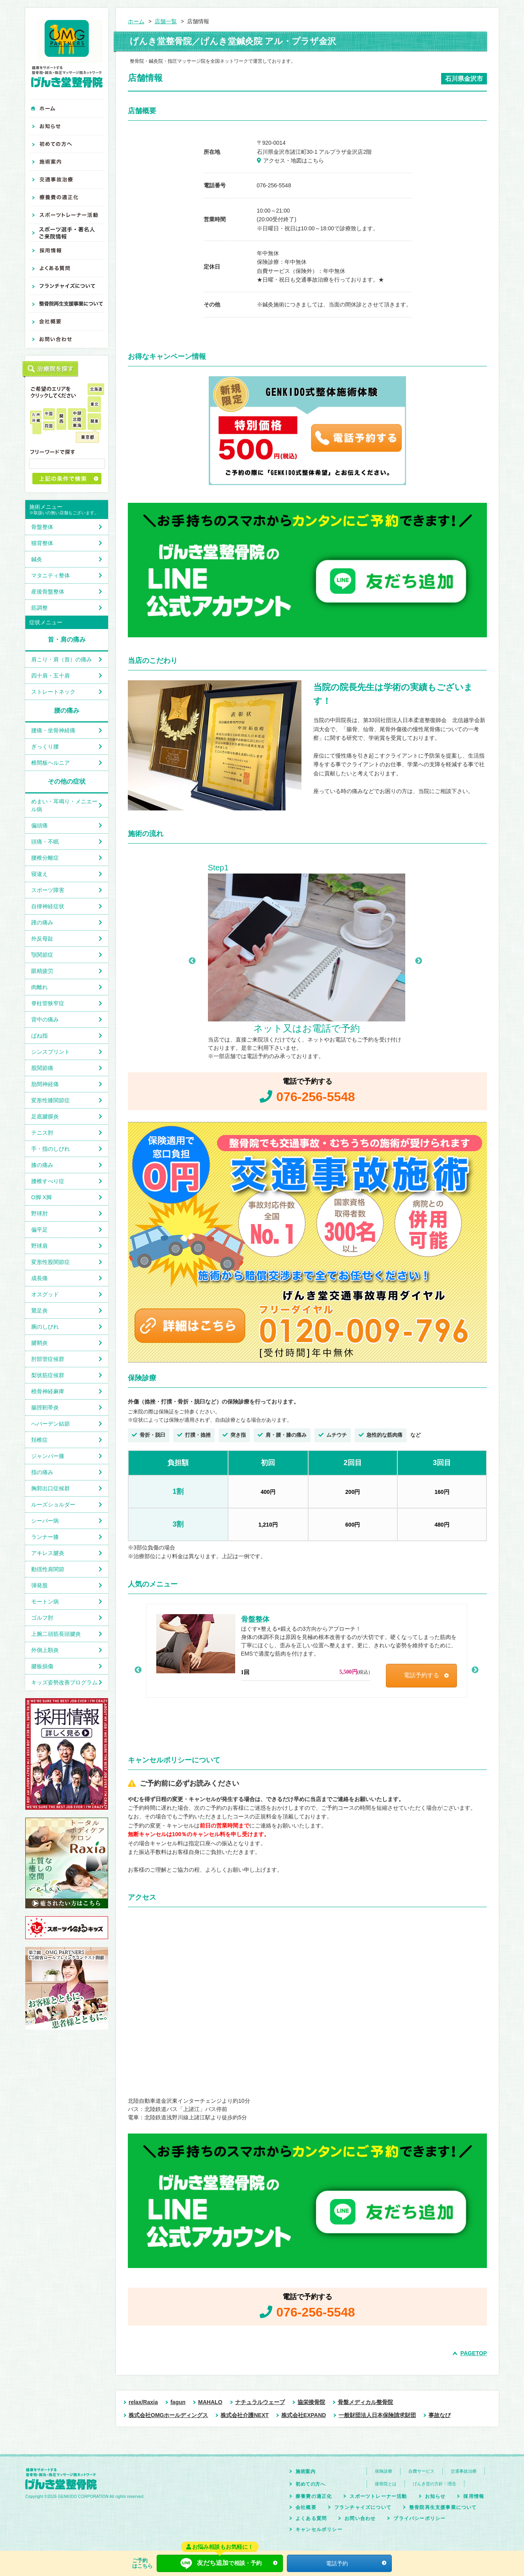  What do you see at coordinates (311, 2518) in the screenshot?
I see `よくある質問` at bounding box center [311, 2518].